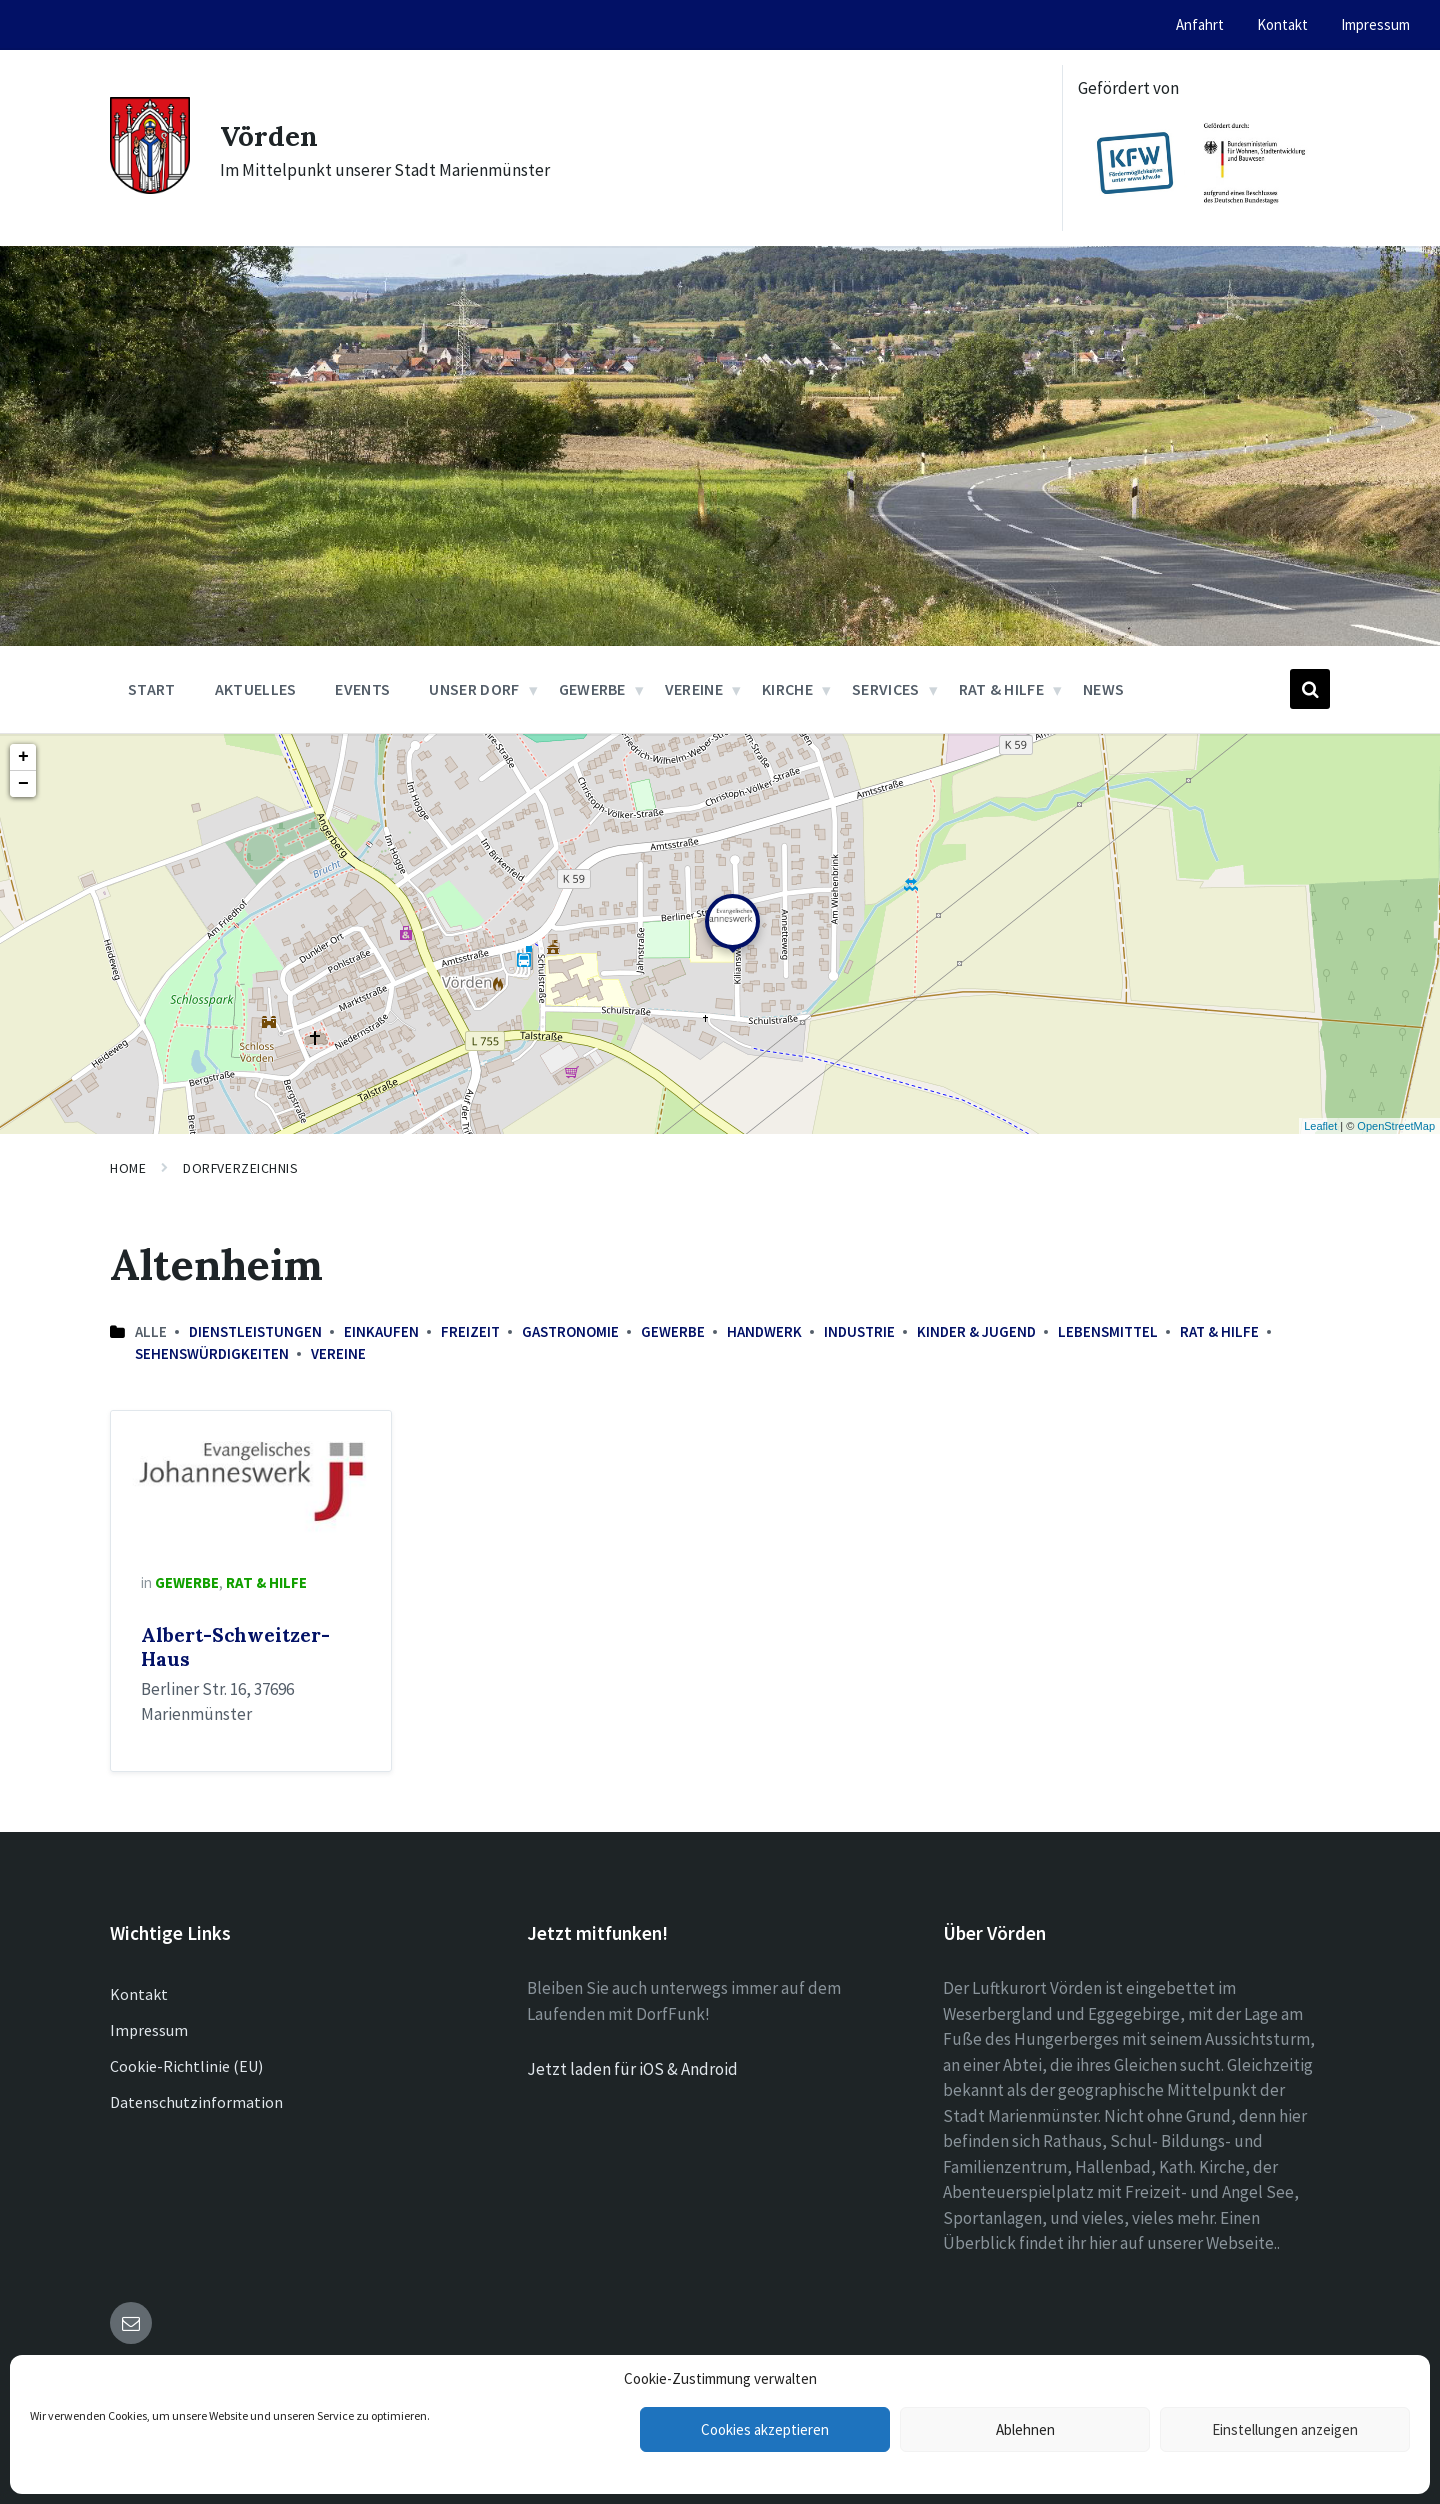 This screenshot has width=1440, height=2504. Describe the element at coordinates (1285, 2429) in the screenshot. I see `Einstellungen anzeigen` at that location.